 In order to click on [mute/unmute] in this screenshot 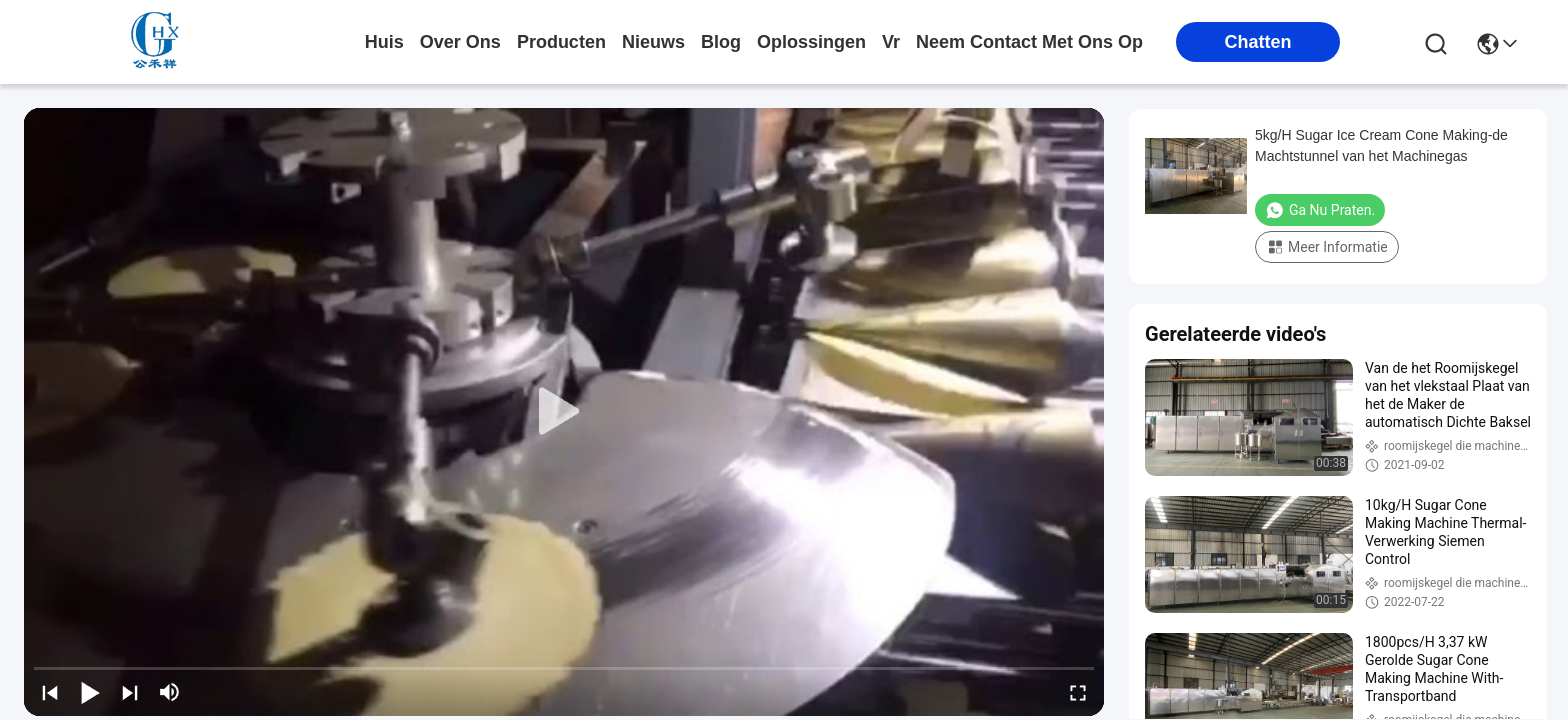, I will do `click(170, 692)`.